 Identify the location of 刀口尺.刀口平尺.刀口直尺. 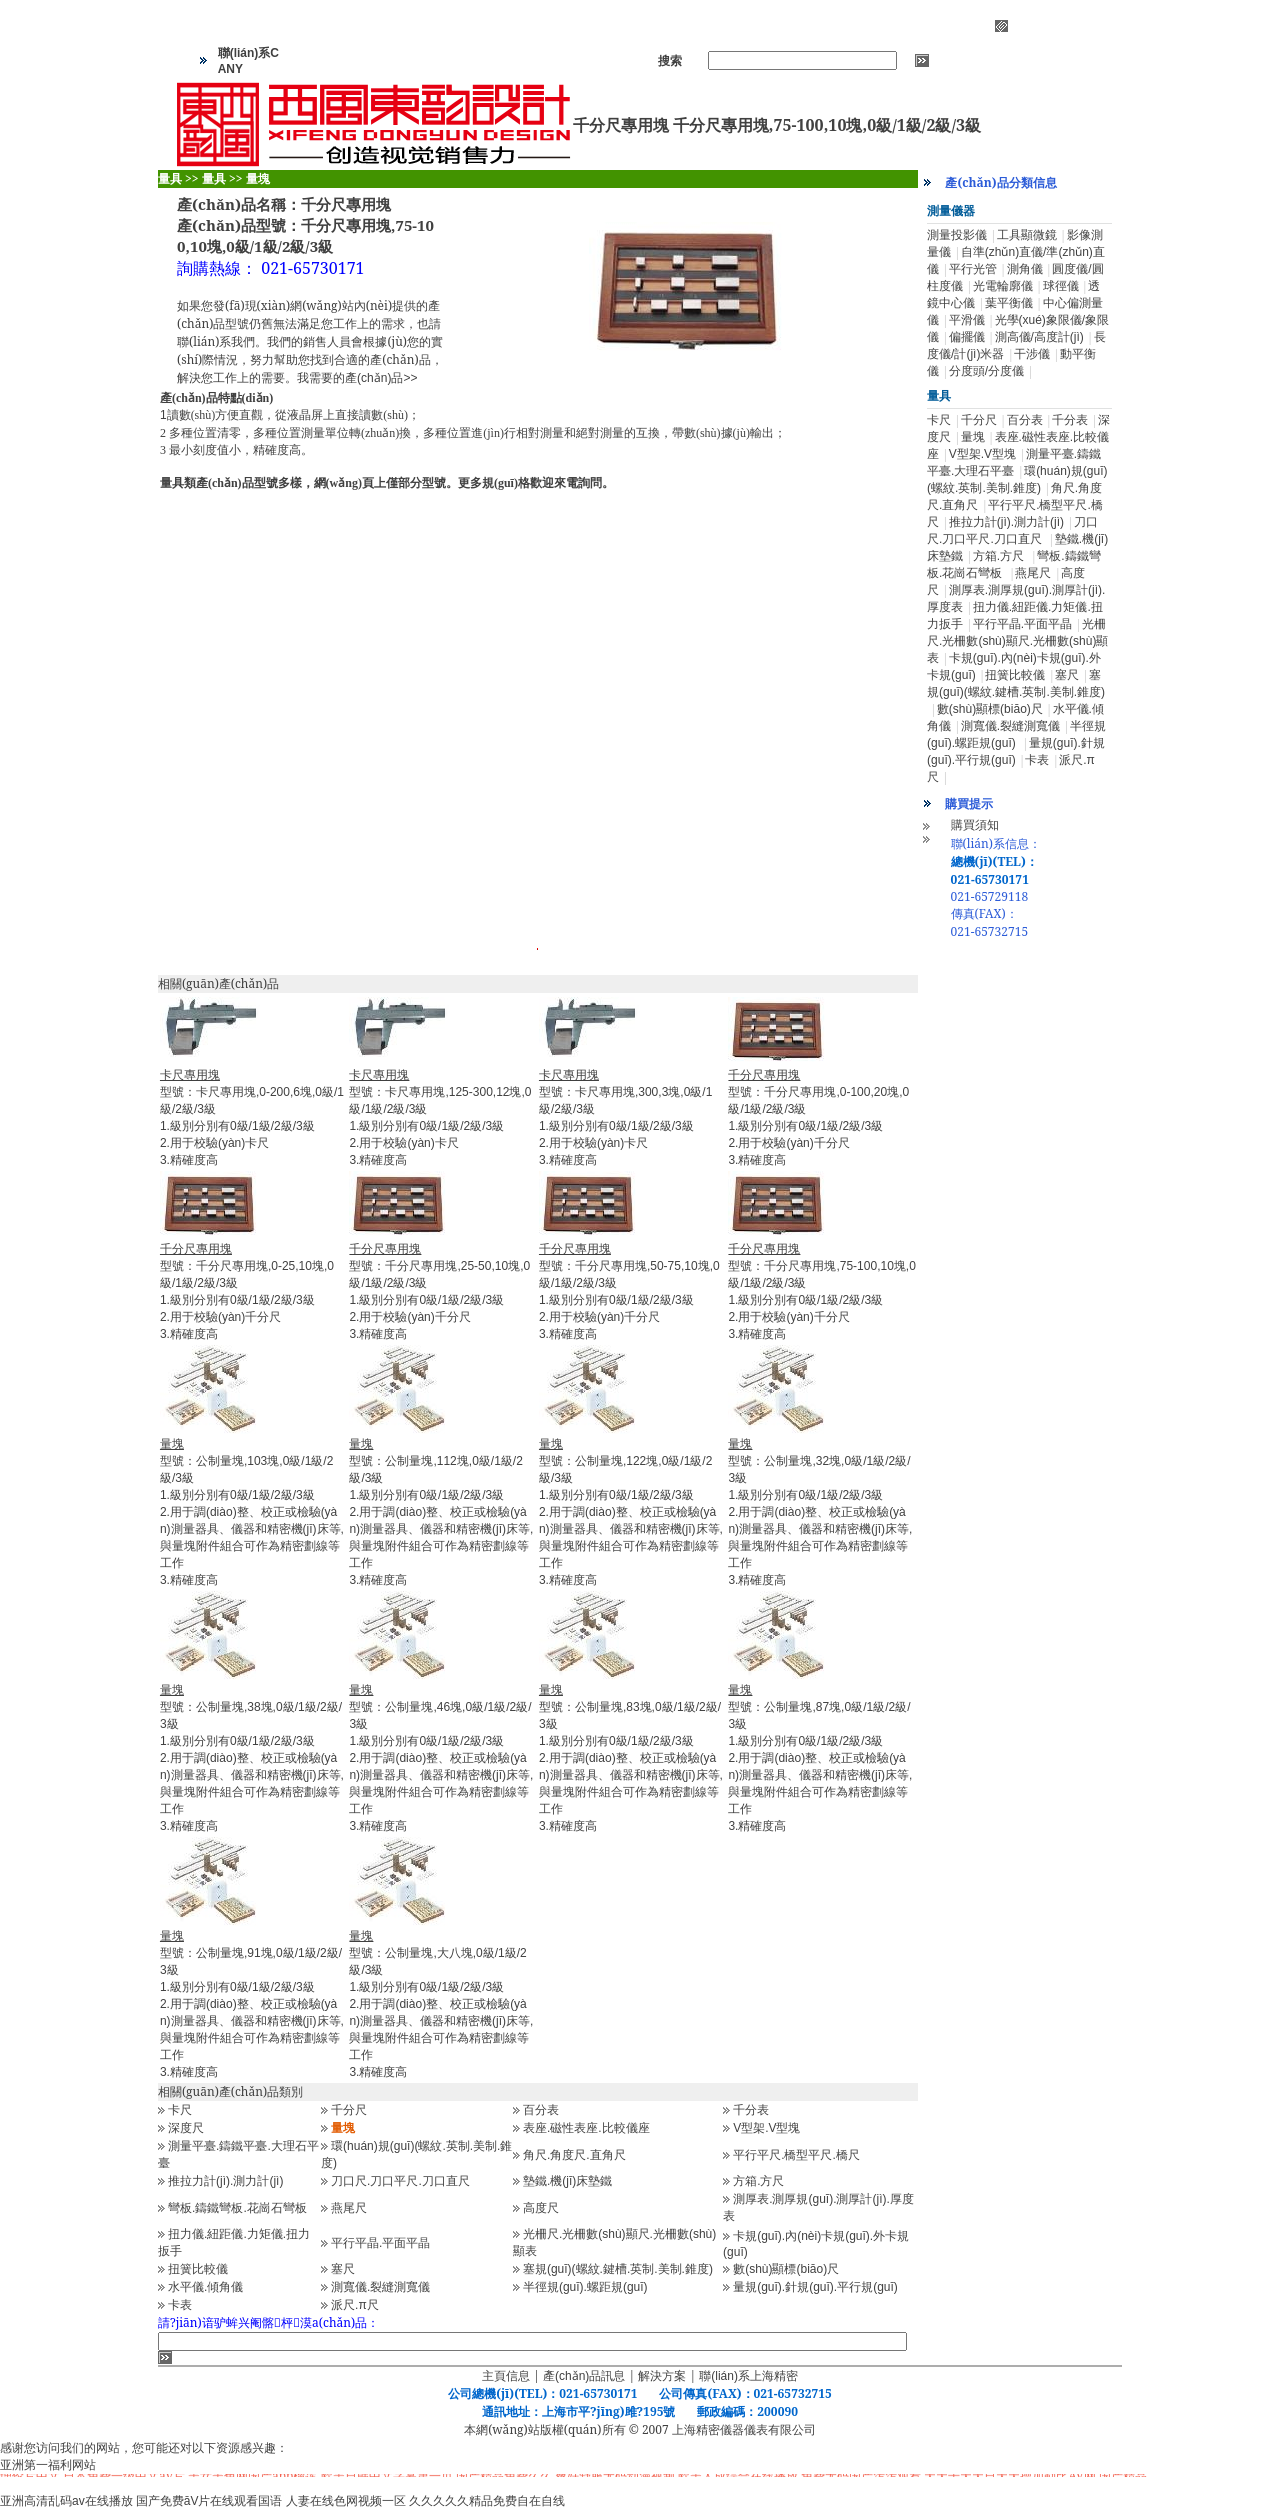
(400, 2181).